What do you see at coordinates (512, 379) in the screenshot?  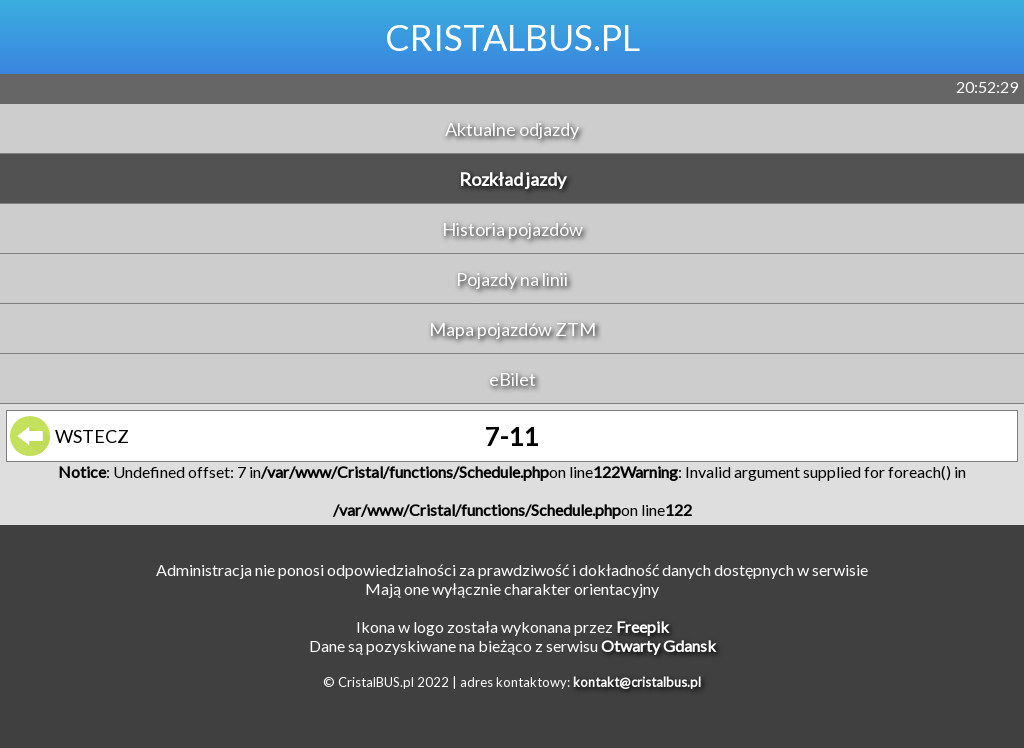 I see `eBilet` at bounding box center [512, 379].